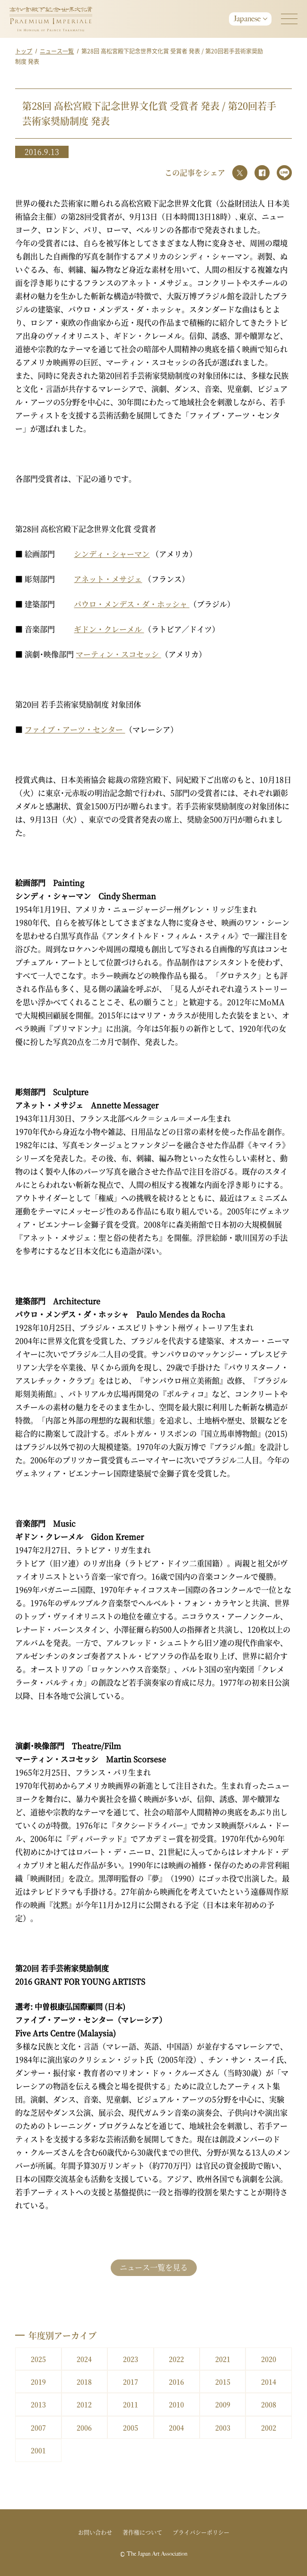  I want to click on 2003, so click(222, 2427).